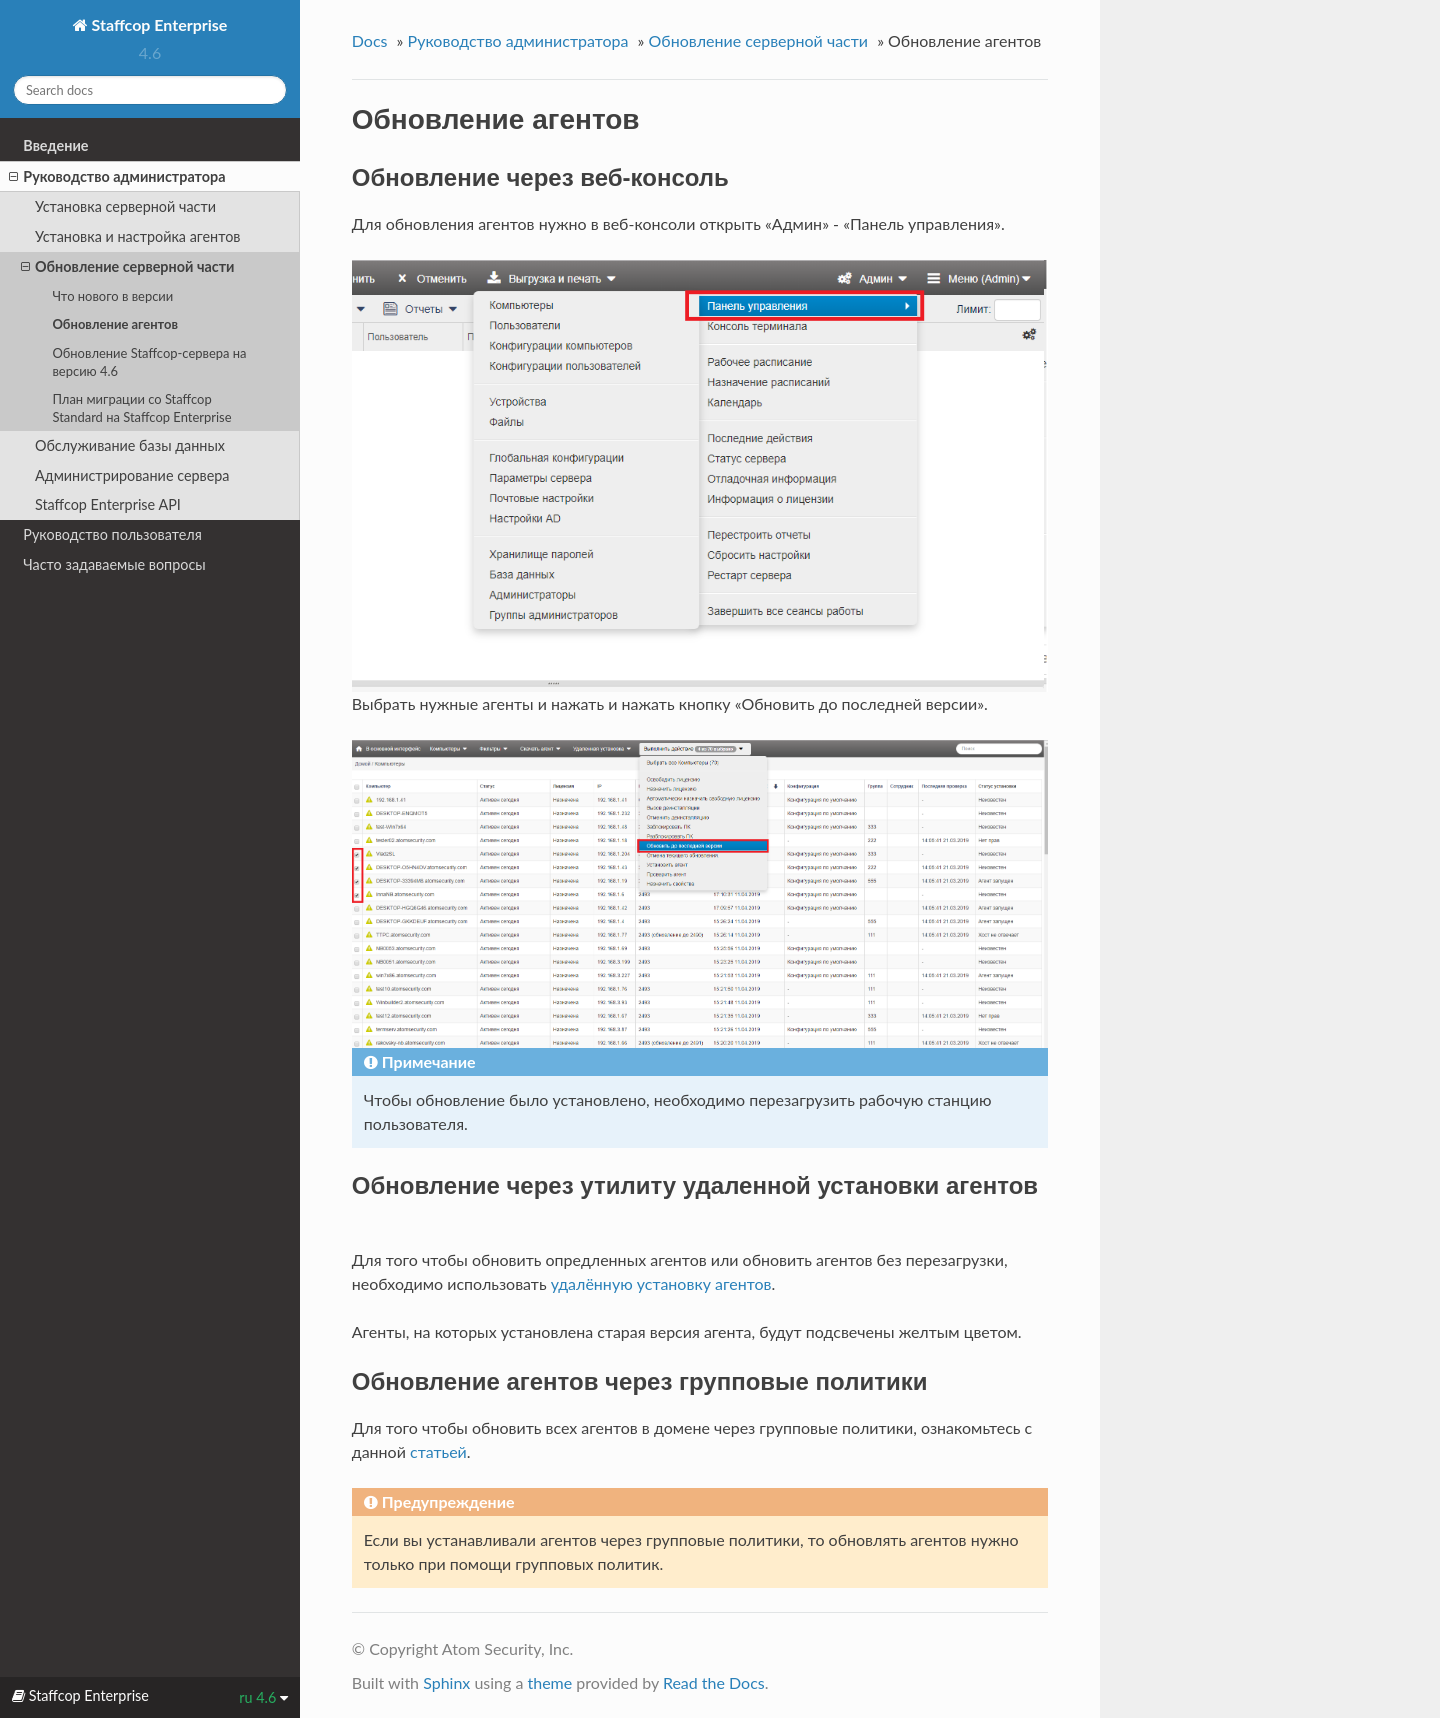 The image size is (1440, 1718). Describe the element at coordinates (132, 475) in the screenshot. I see `Администрирование сервера` at that location.